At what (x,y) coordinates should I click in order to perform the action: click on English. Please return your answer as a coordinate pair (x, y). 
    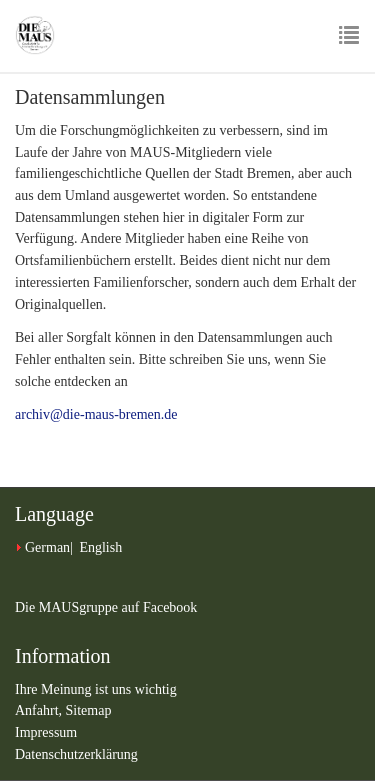
    Looking at the image, I should click on (100, 547).